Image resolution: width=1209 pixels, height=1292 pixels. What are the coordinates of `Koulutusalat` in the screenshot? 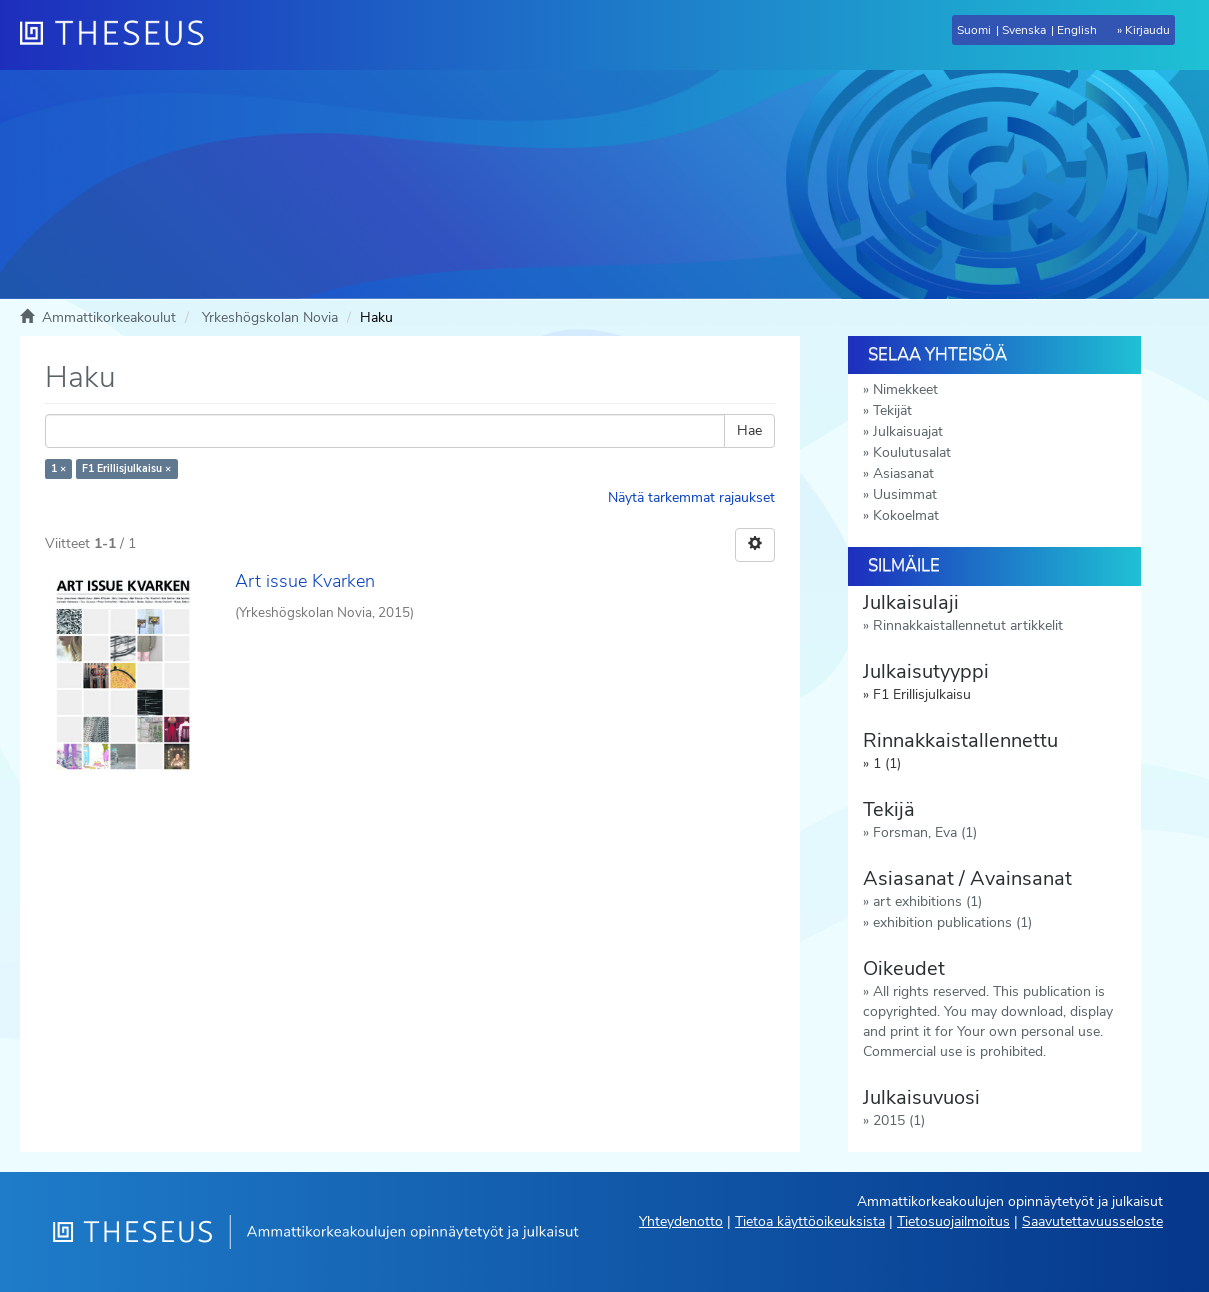 It's located at (912, 452).